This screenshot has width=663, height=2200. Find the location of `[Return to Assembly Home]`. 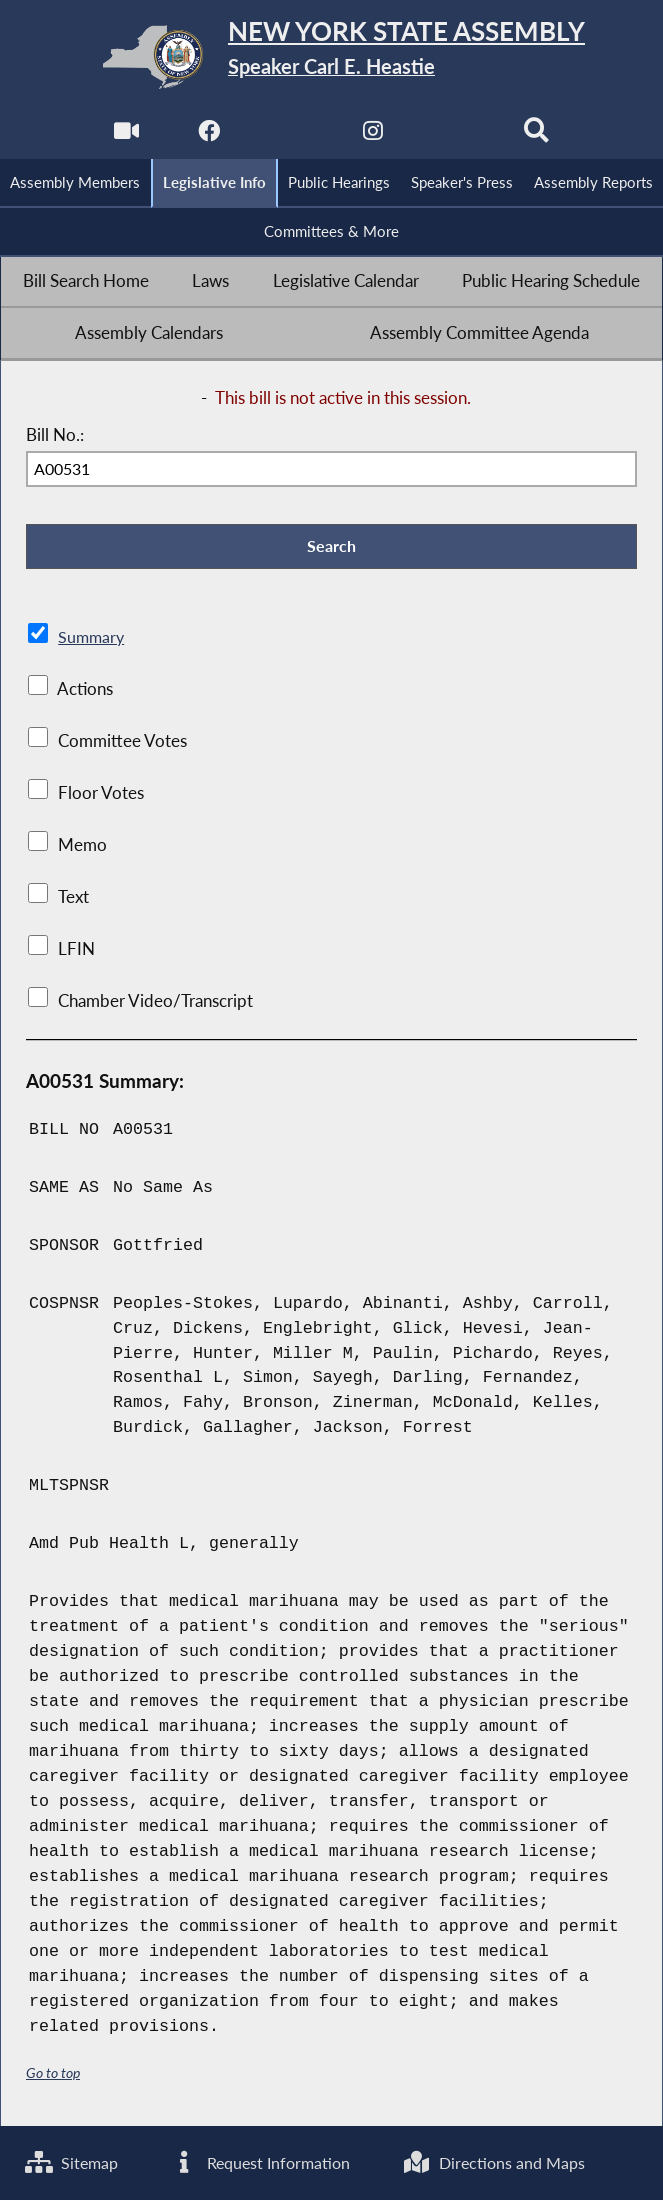

[Return to Assembly Home] is located at coordinates (331, 57).